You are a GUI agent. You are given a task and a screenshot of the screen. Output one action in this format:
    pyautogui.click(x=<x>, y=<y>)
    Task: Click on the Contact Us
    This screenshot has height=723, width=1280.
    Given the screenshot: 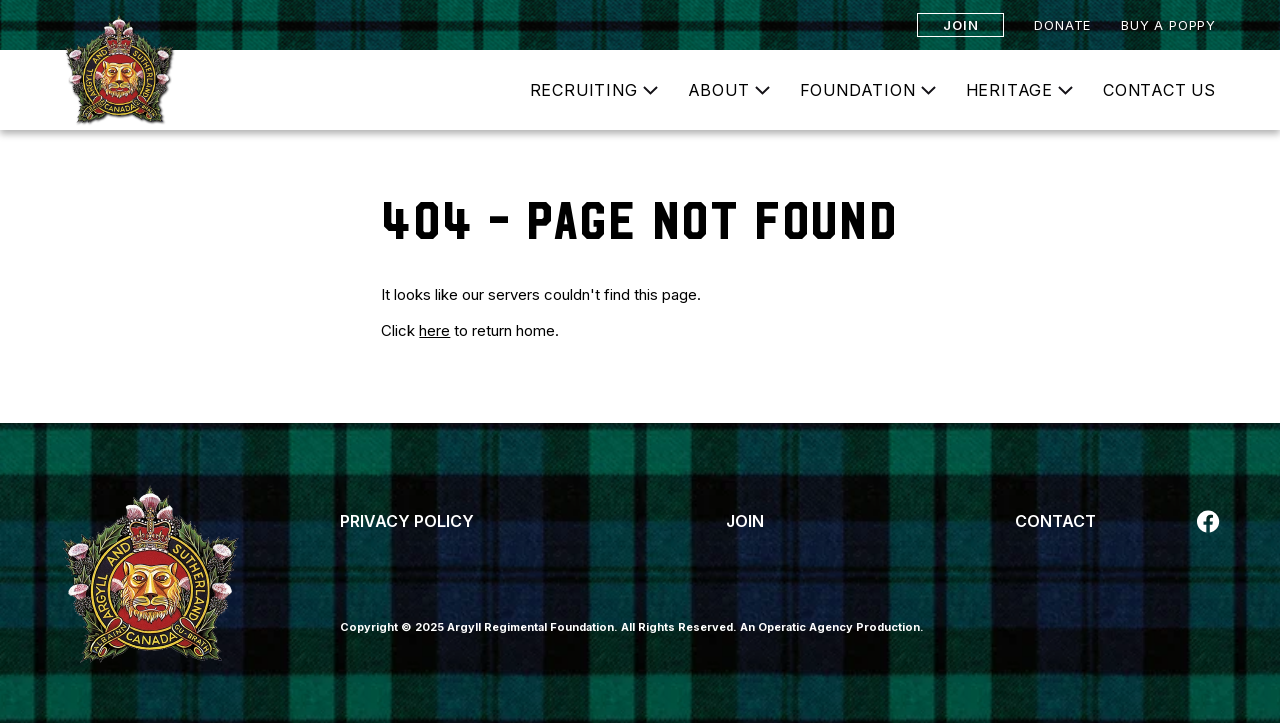 What is the action you would take?
    pyautogui.click(x=1159, y=90)
    